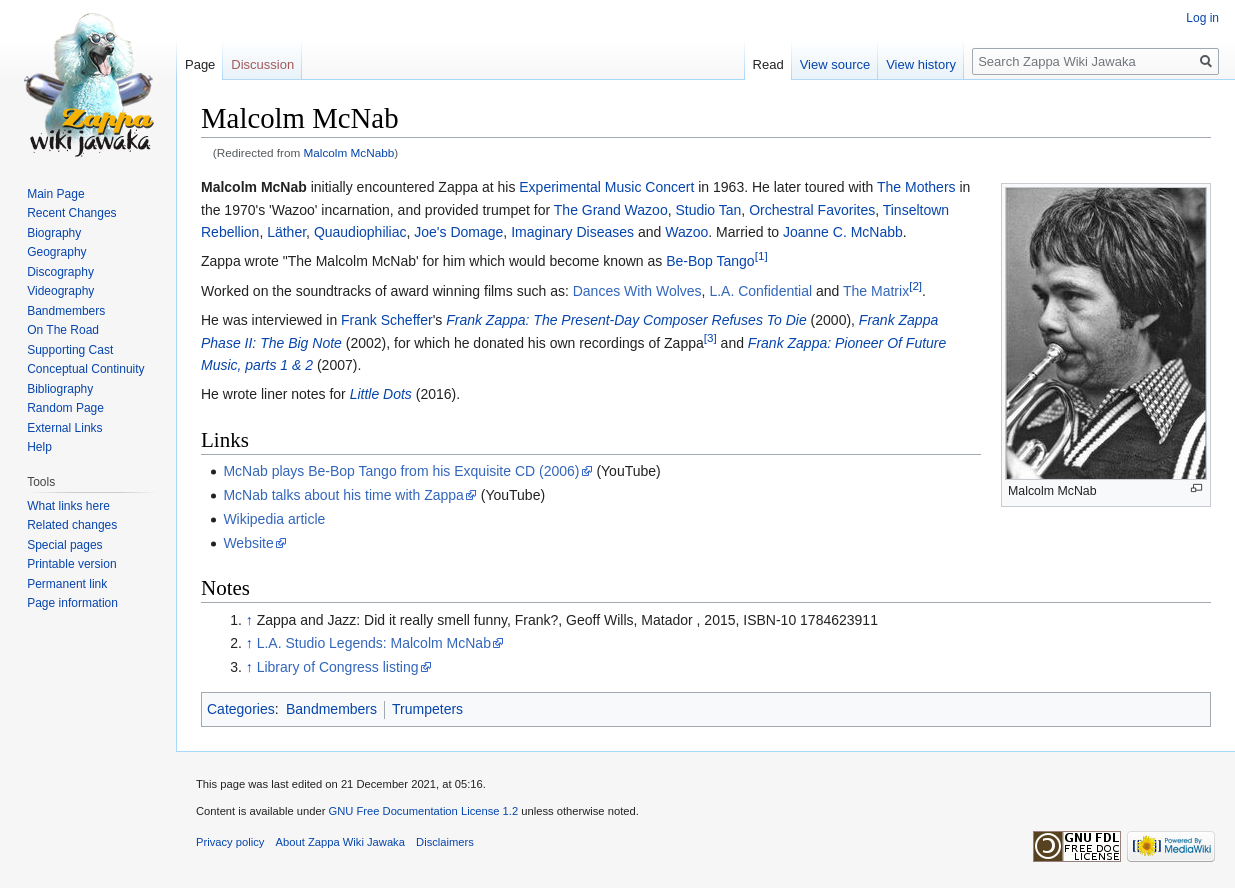  What do you see at coordinates (427, 709) in the screenshot?
I see `Trumpeters` at bounding box center [427, 709].